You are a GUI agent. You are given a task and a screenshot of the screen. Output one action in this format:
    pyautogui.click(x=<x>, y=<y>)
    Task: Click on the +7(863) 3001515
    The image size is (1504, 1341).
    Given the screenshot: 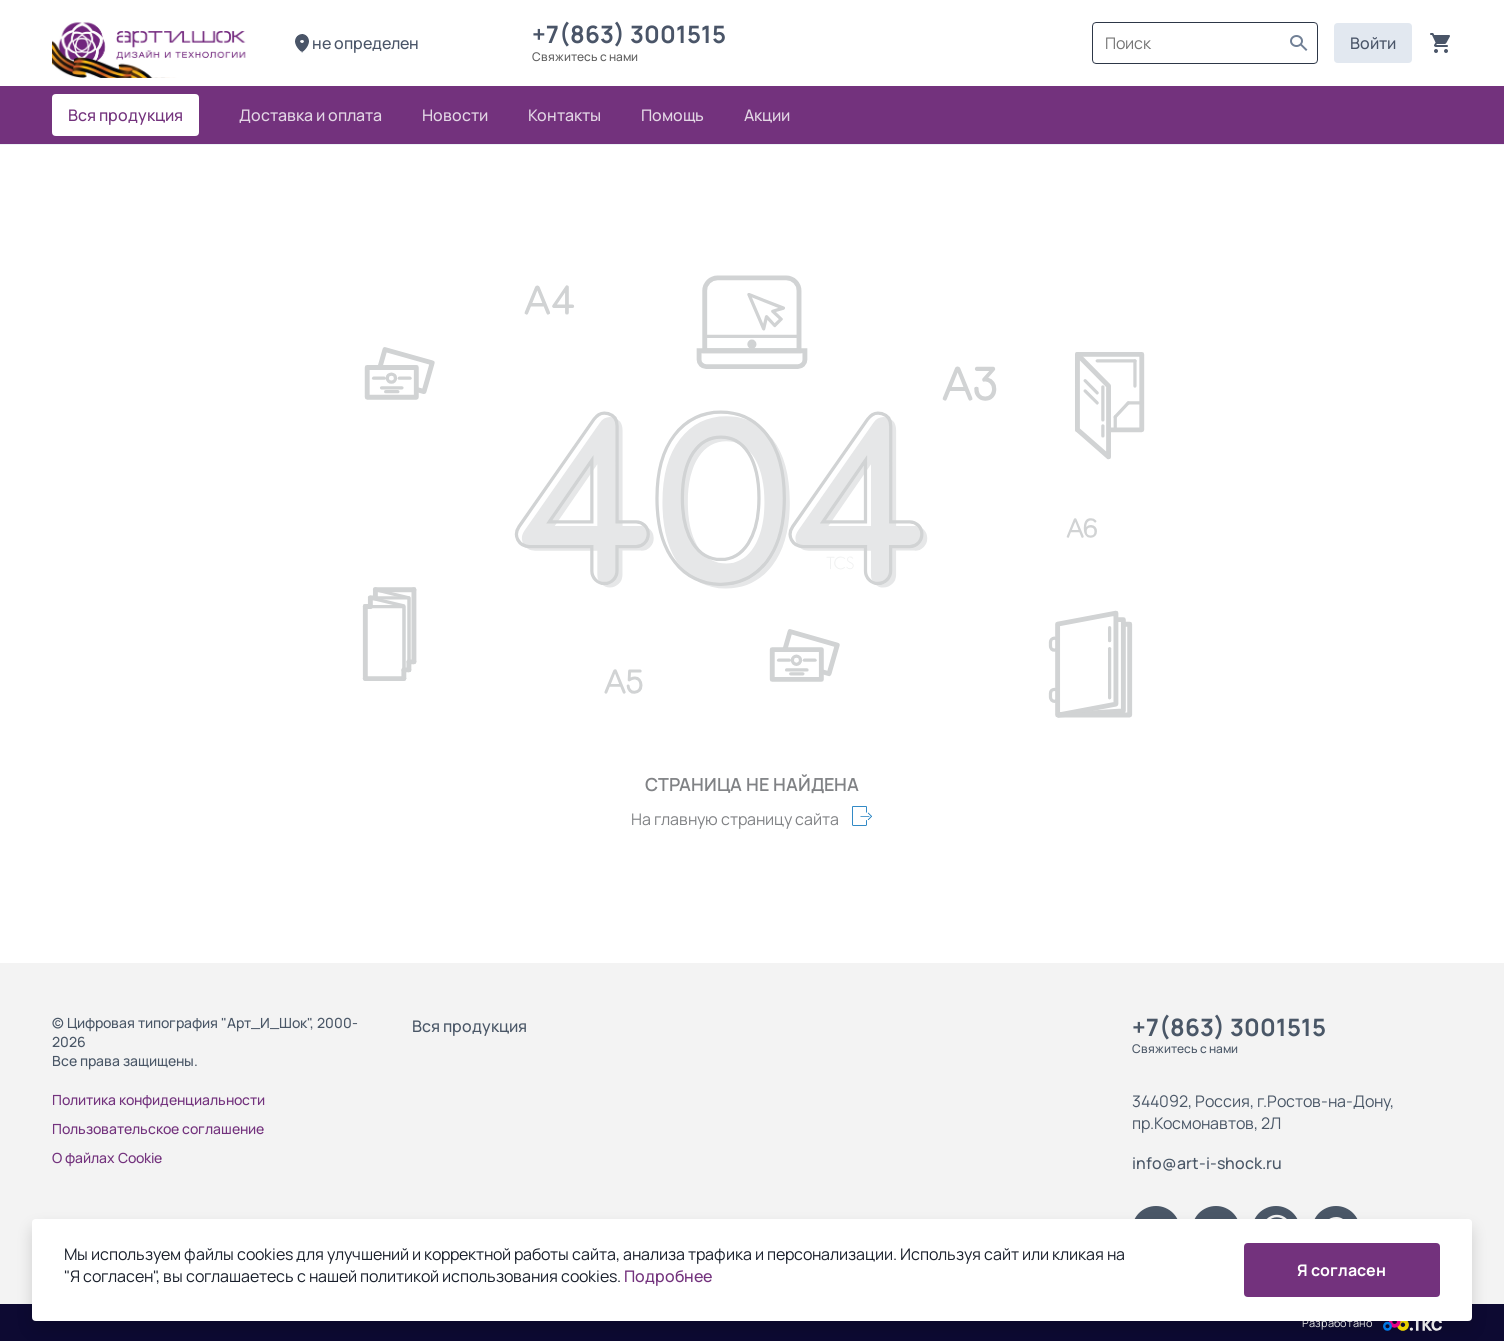 What is the action you would take?
    pyautogui.click(x=634, y=33)
    